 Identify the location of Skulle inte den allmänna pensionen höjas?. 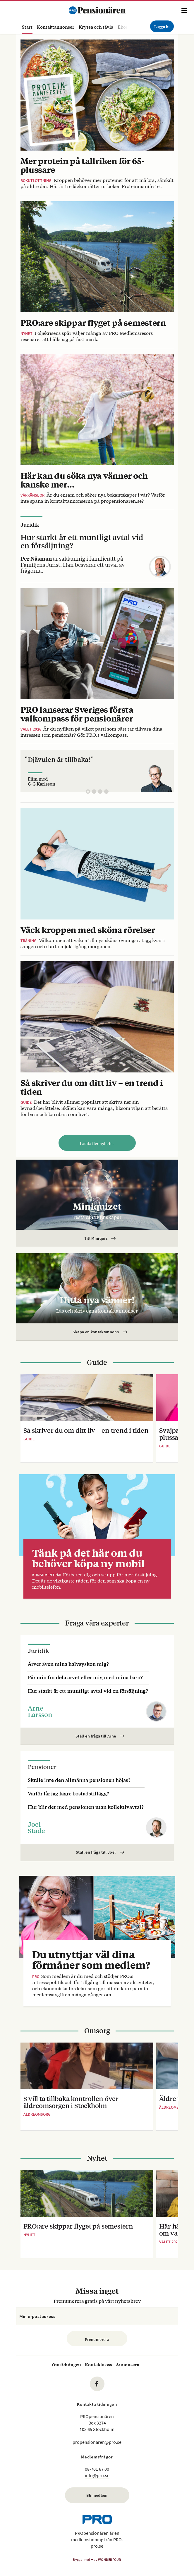
(79, 1779).